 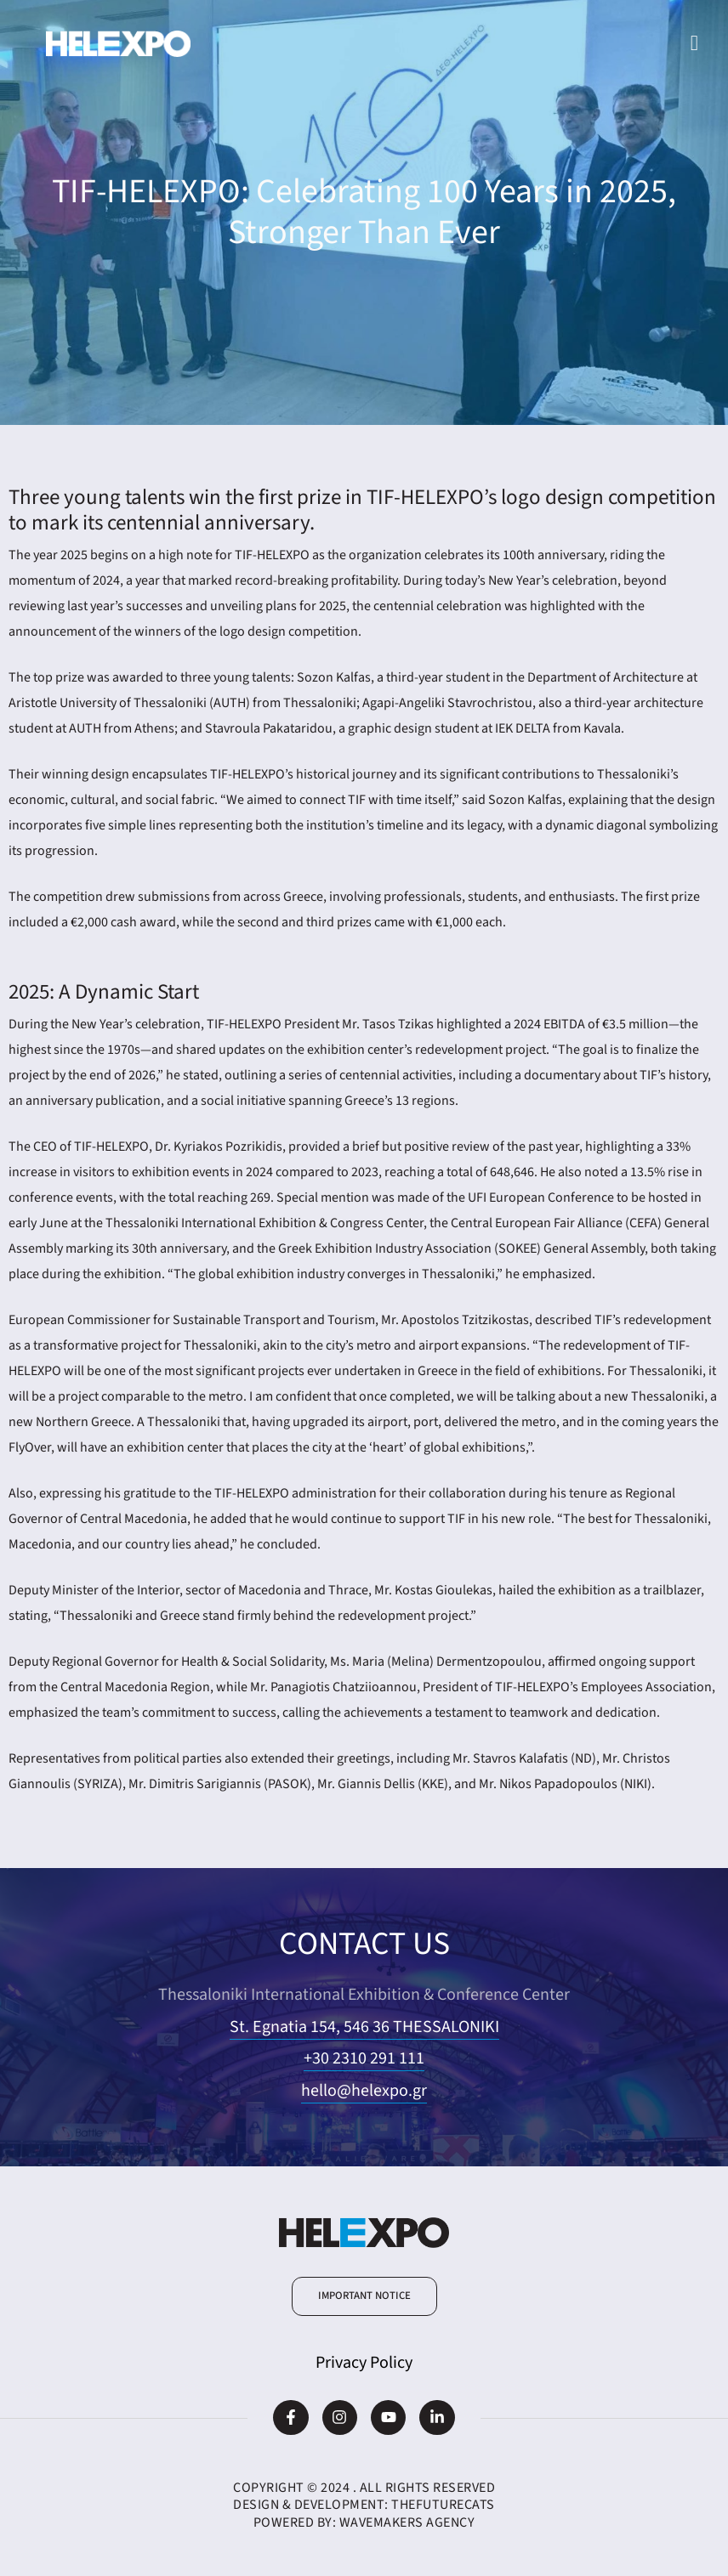 I want to click on +30 2310 291 111, so click(x=364, y=2058).